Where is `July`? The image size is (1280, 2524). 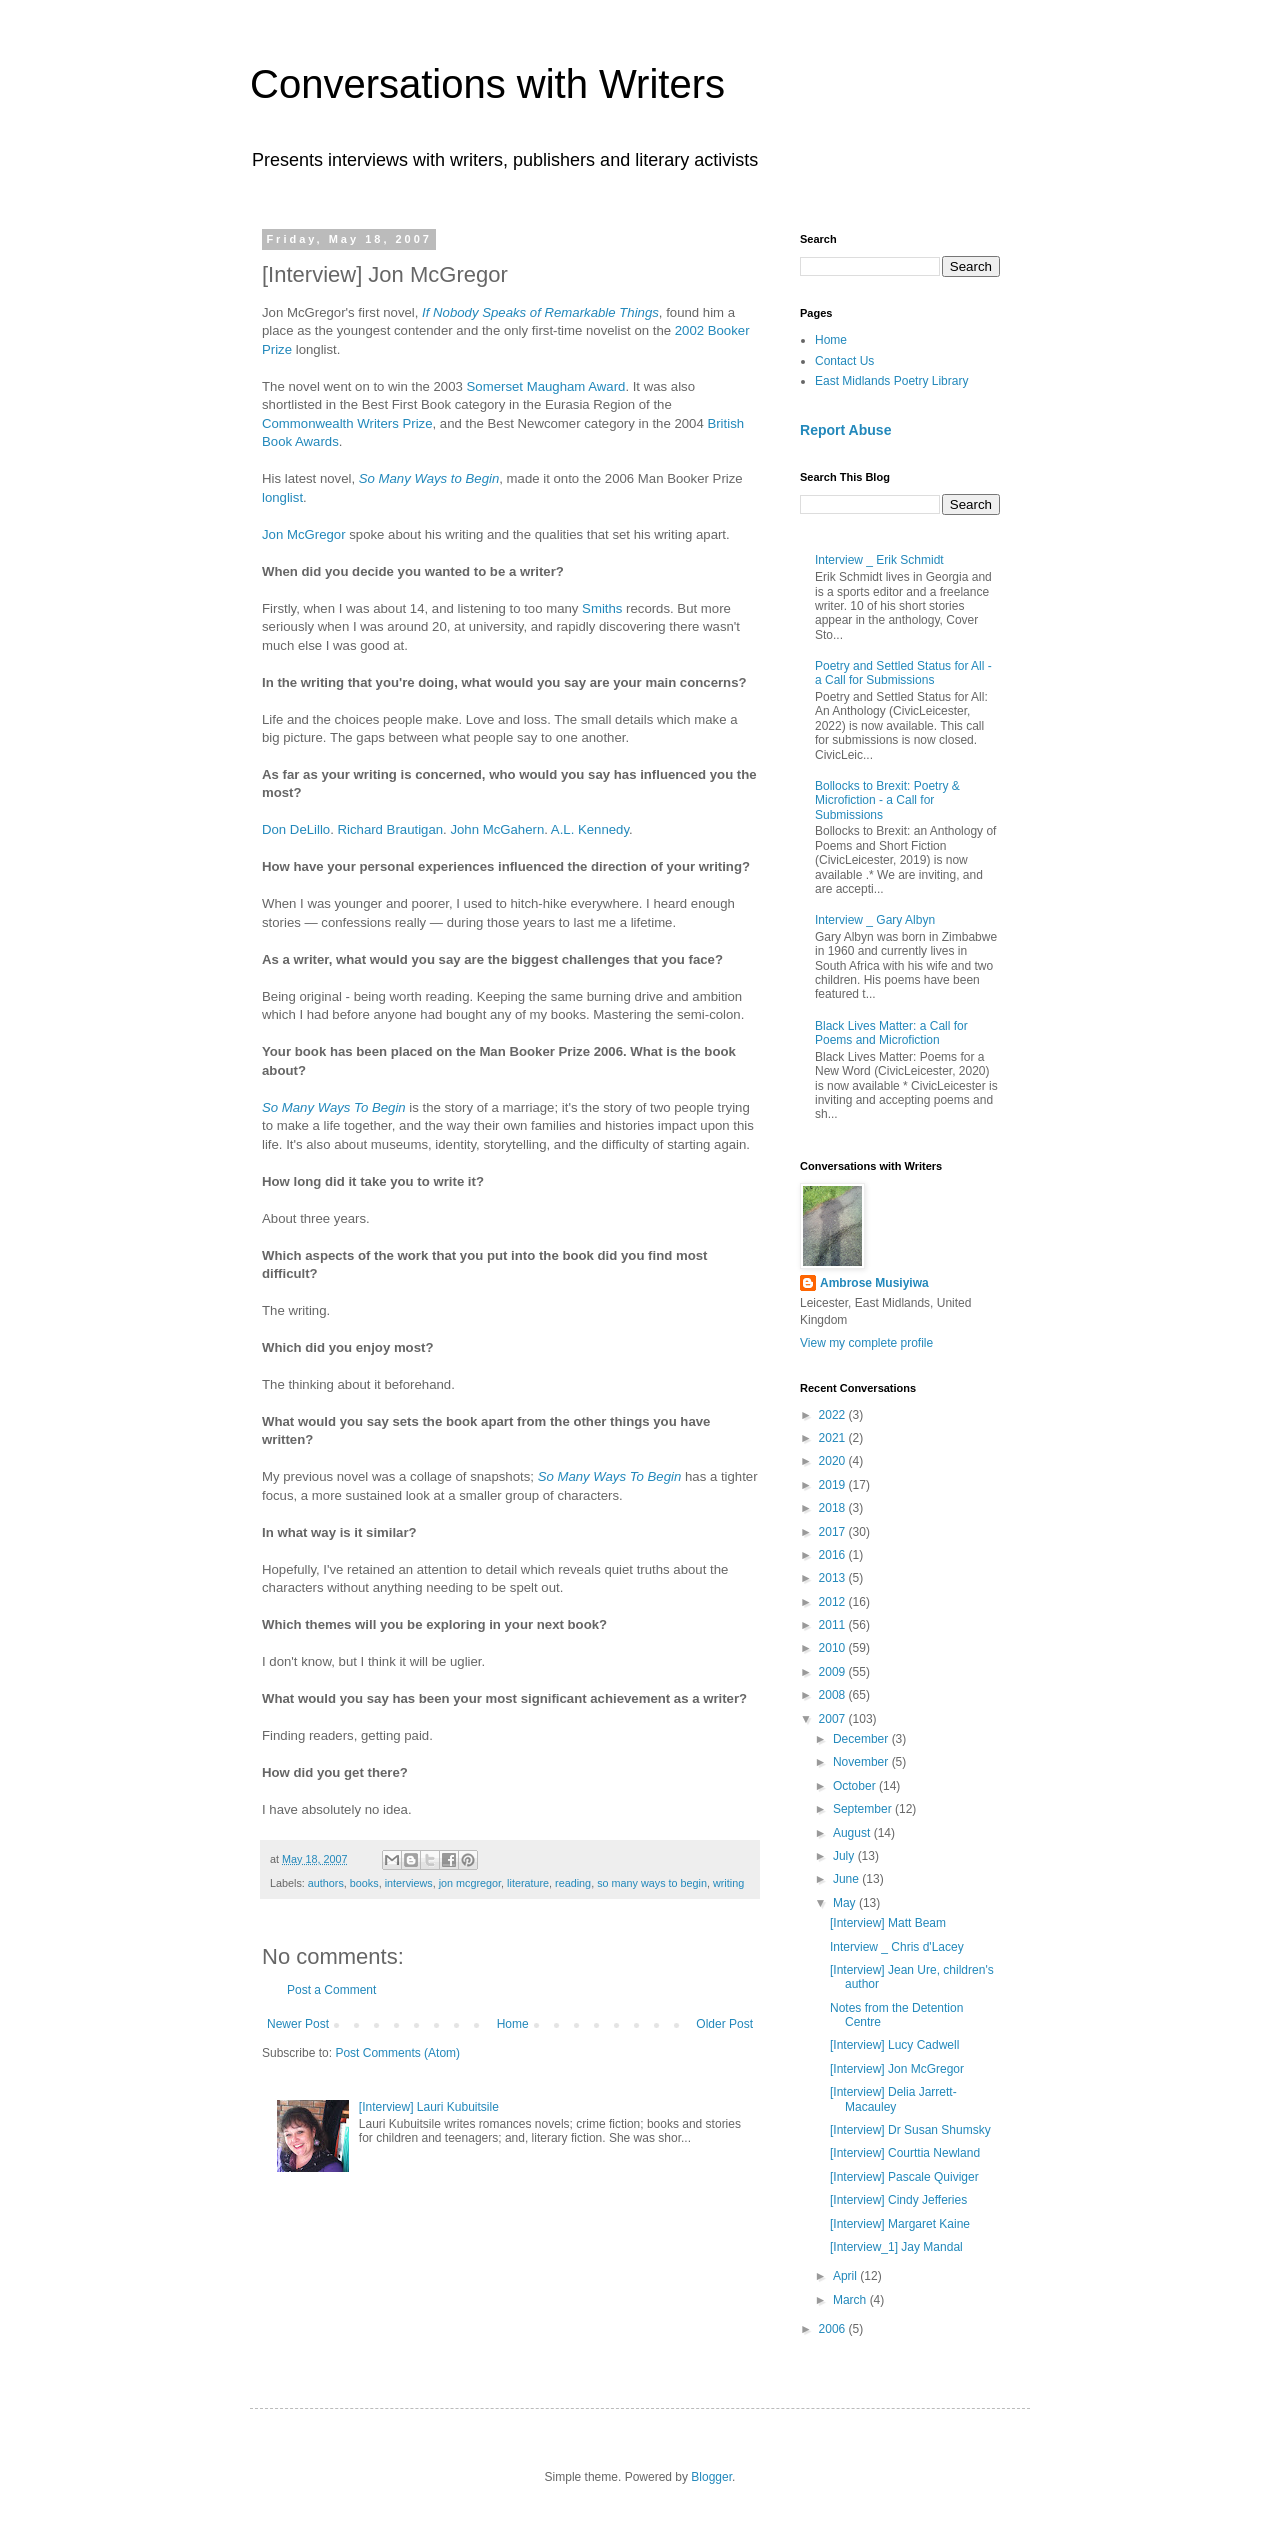
July is located at coordinates (845, 1856).